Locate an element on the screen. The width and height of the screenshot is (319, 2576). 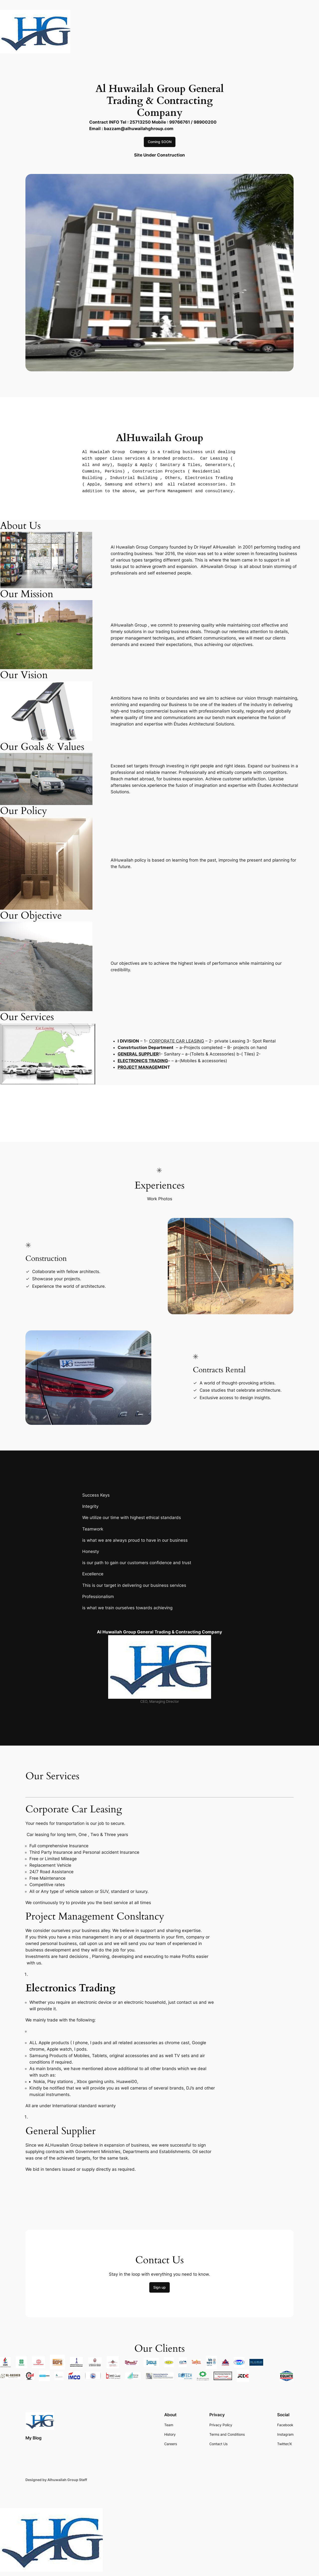
Sign up is located at coordinates (159, 2287).